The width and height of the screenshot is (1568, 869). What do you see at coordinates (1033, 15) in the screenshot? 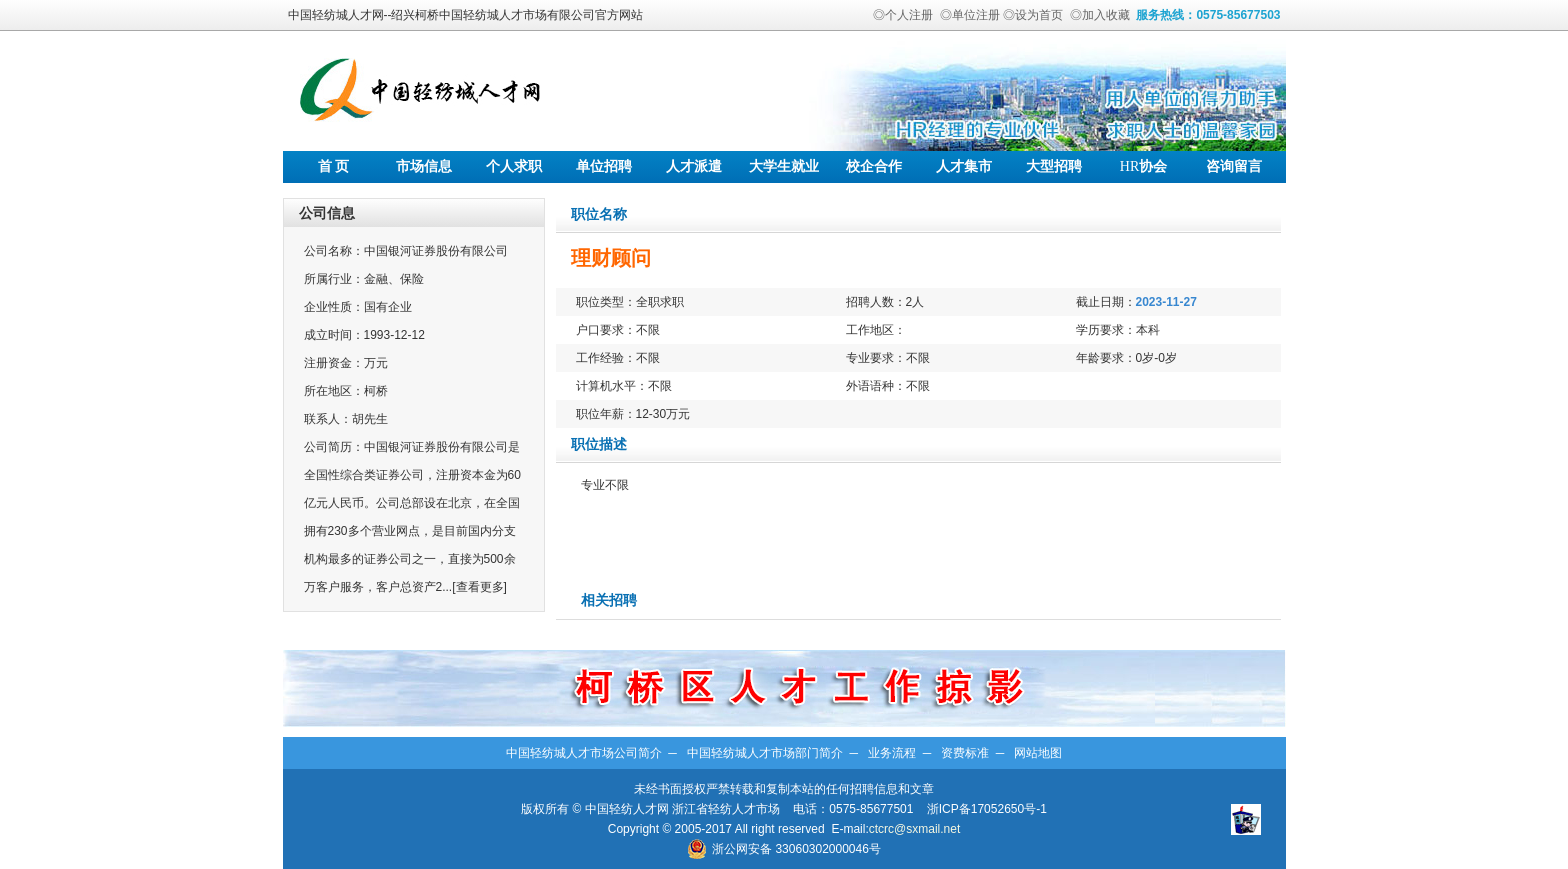
I see `◎设为首页` at bounding box center [1033, 15].